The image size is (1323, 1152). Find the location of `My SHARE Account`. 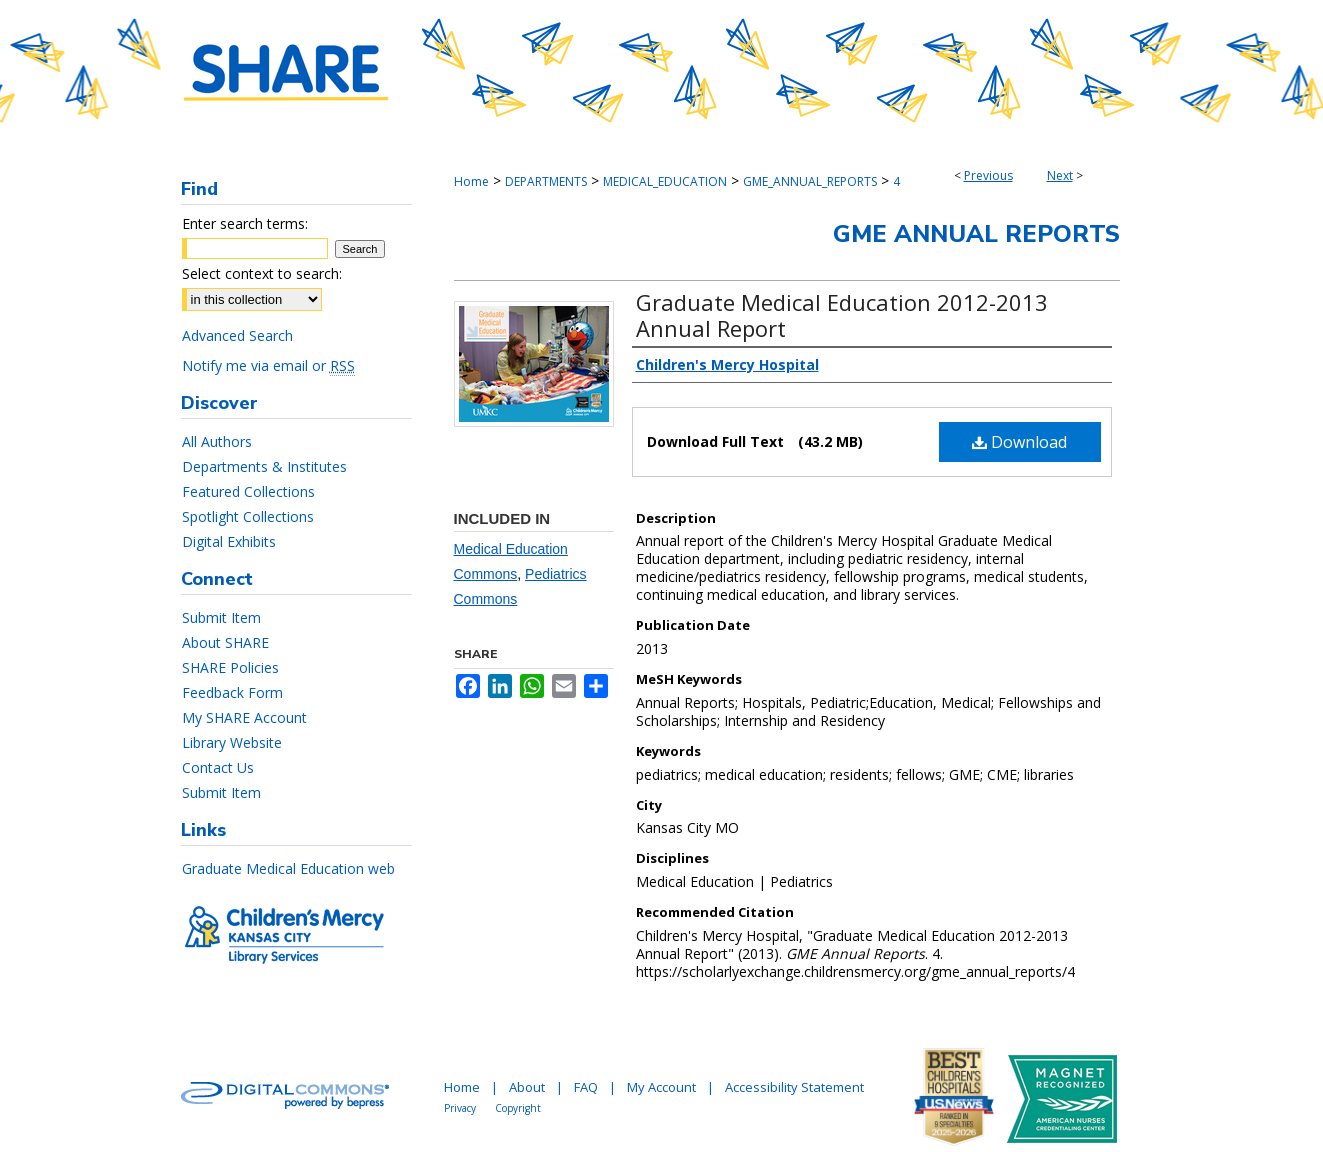

My SHARE Account is located at coordinates (244, 717).